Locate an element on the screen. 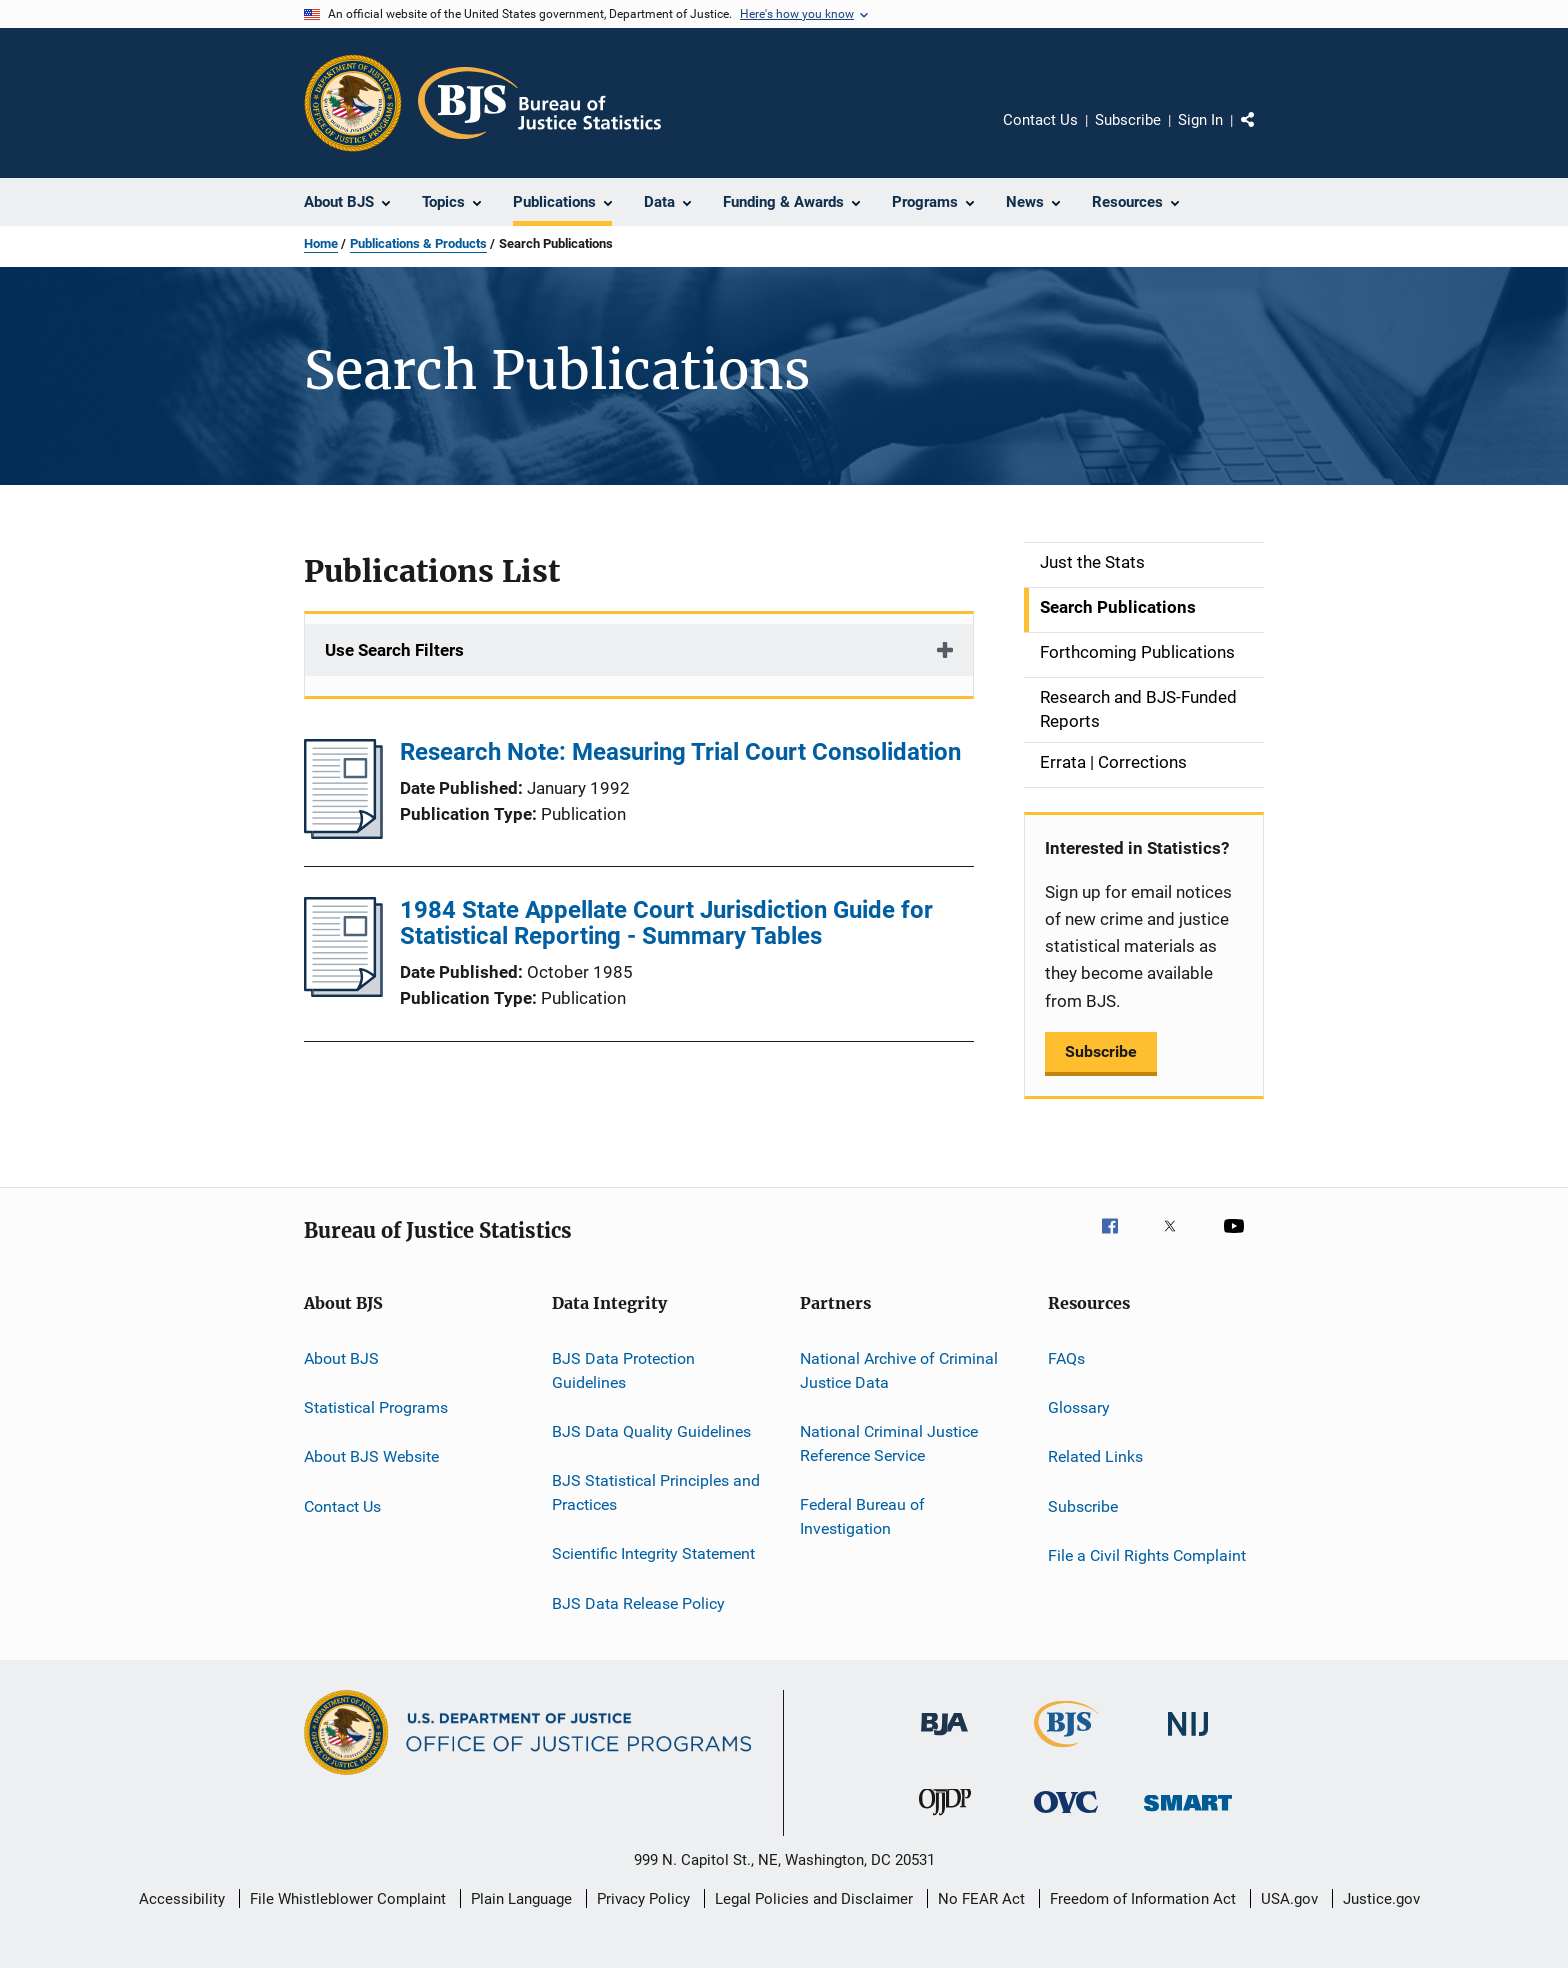 Image resolution: width=1568 pixels, height=1968 pixels. Home is located at coordinates (321, 243).